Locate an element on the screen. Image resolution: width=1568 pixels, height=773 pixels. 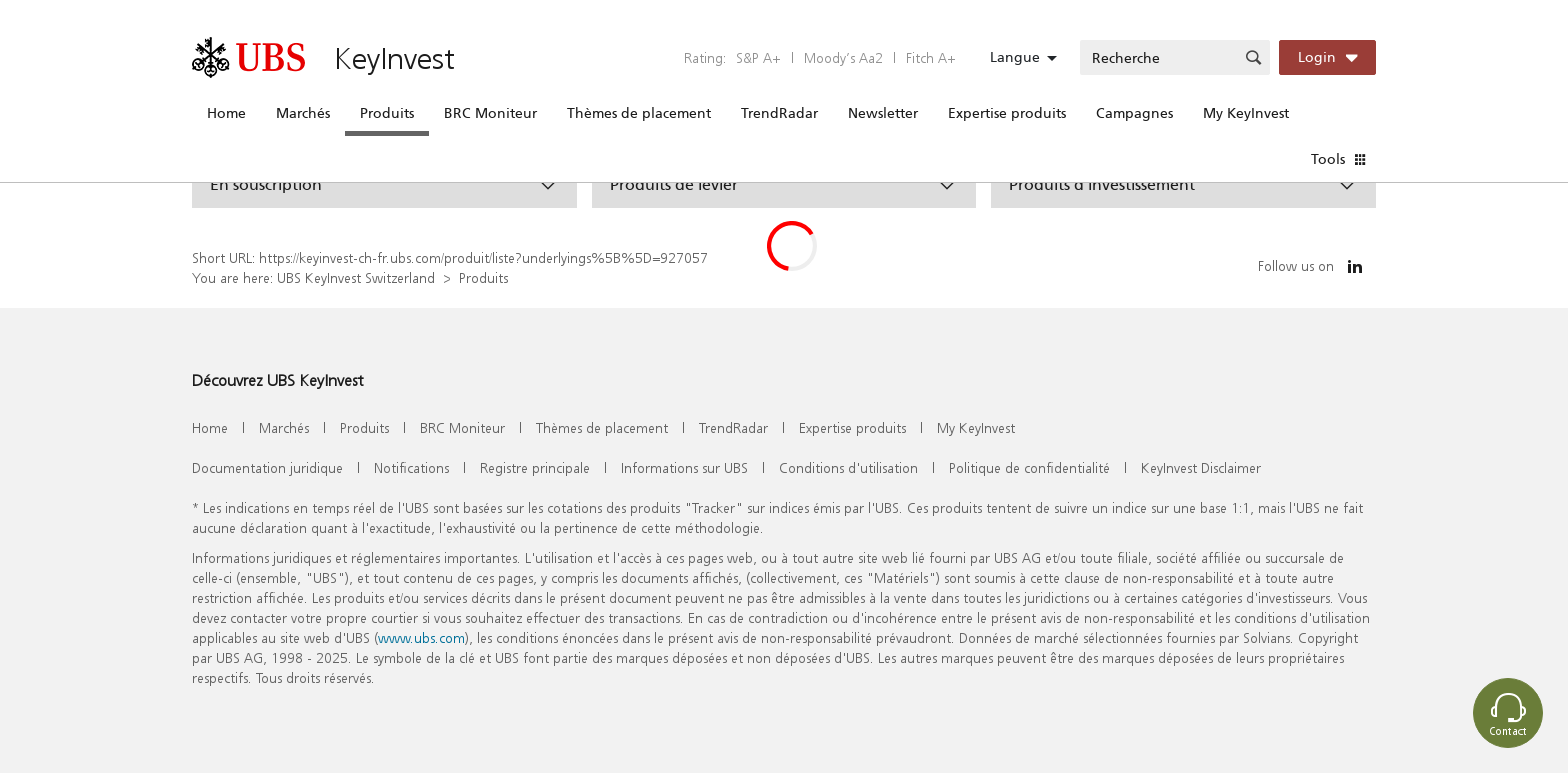
KeyInvest Disclaimer is located at coordinates (1201, 467).